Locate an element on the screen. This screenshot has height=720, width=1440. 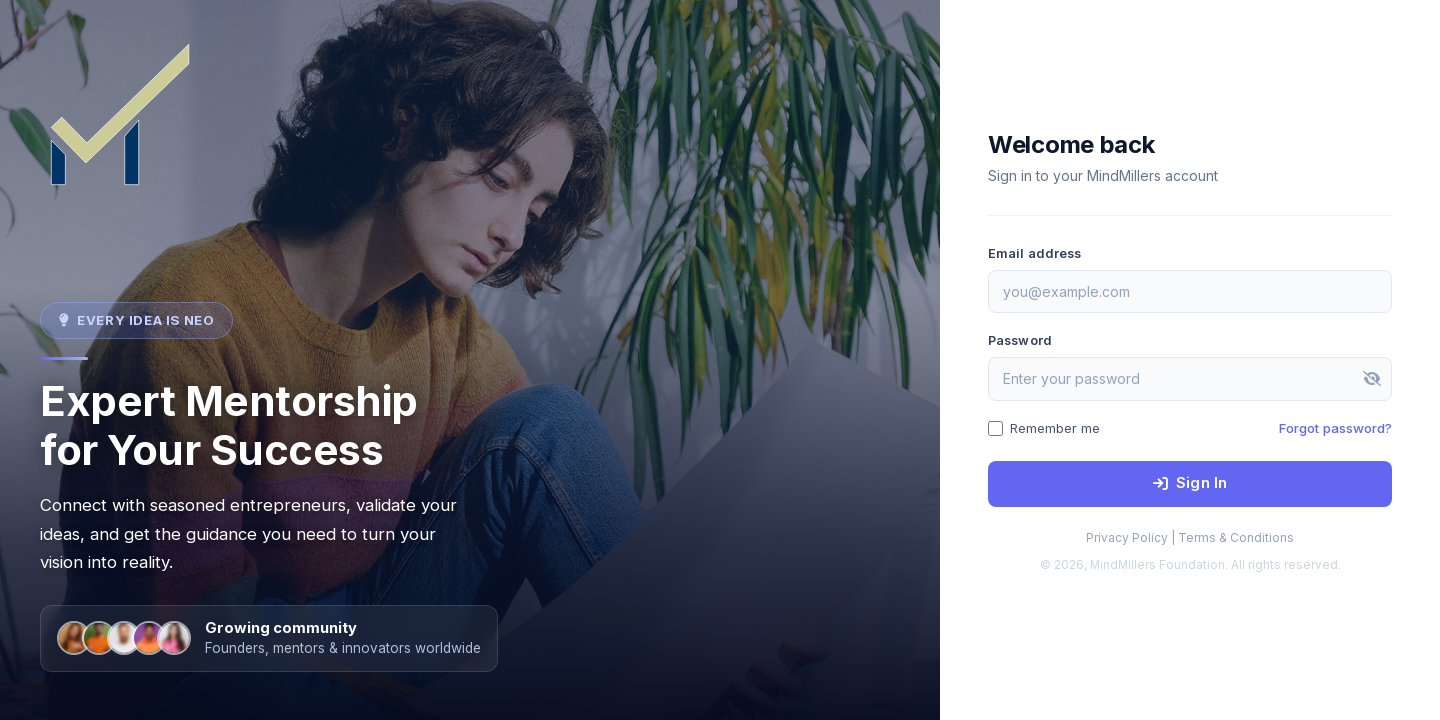
Remember me is located at coordinates (1044, 428).